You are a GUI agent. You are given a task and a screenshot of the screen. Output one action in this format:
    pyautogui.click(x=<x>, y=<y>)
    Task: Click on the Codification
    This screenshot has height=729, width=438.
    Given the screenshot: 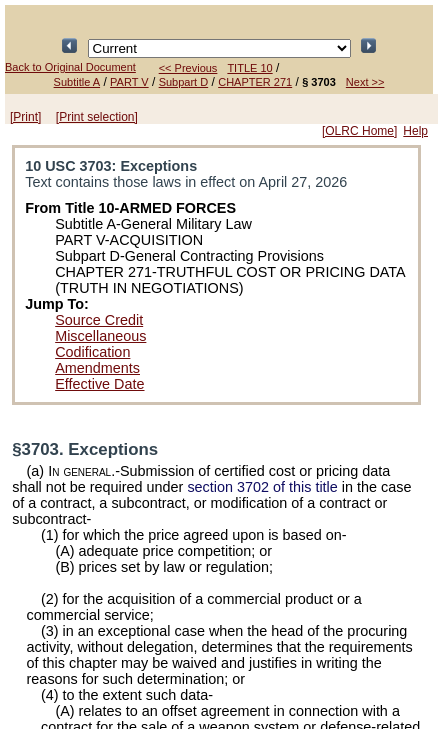 What is the action you would take?
    pyautogui.click(x=92, y=352)
    